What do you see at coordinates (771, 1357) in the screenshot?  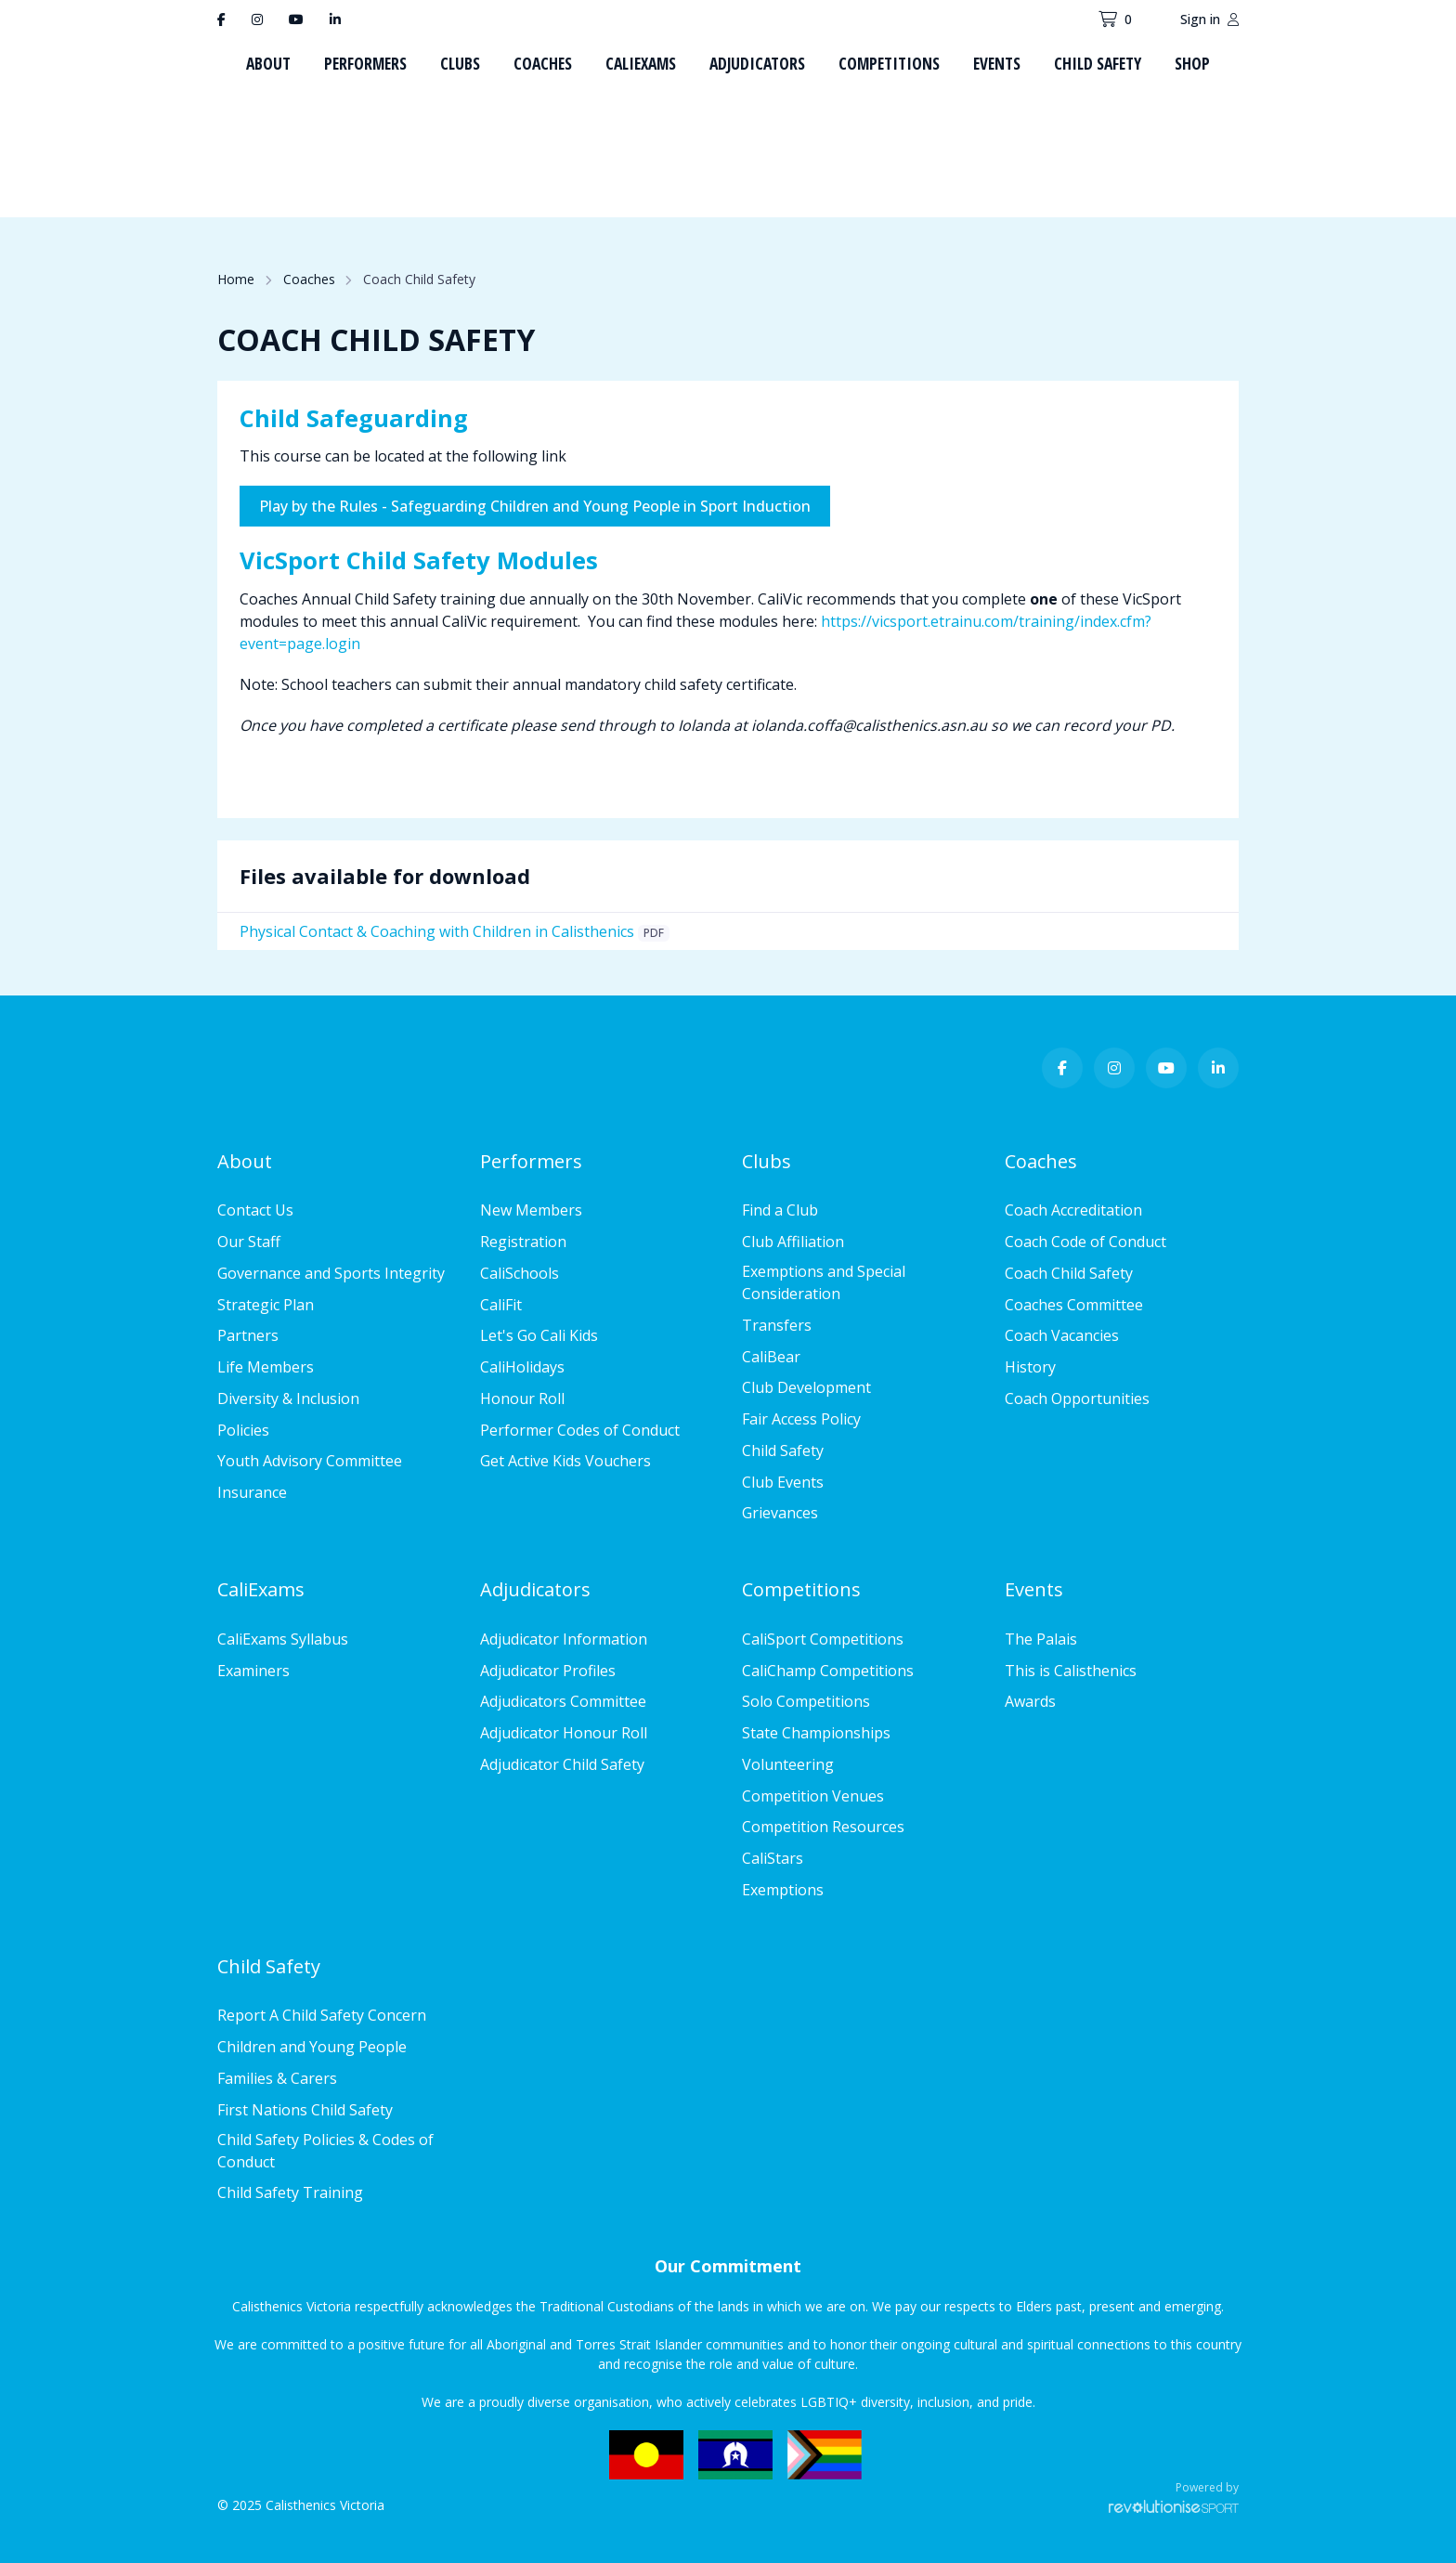 I see `CaliBear` at bounding box center [771, 1357].